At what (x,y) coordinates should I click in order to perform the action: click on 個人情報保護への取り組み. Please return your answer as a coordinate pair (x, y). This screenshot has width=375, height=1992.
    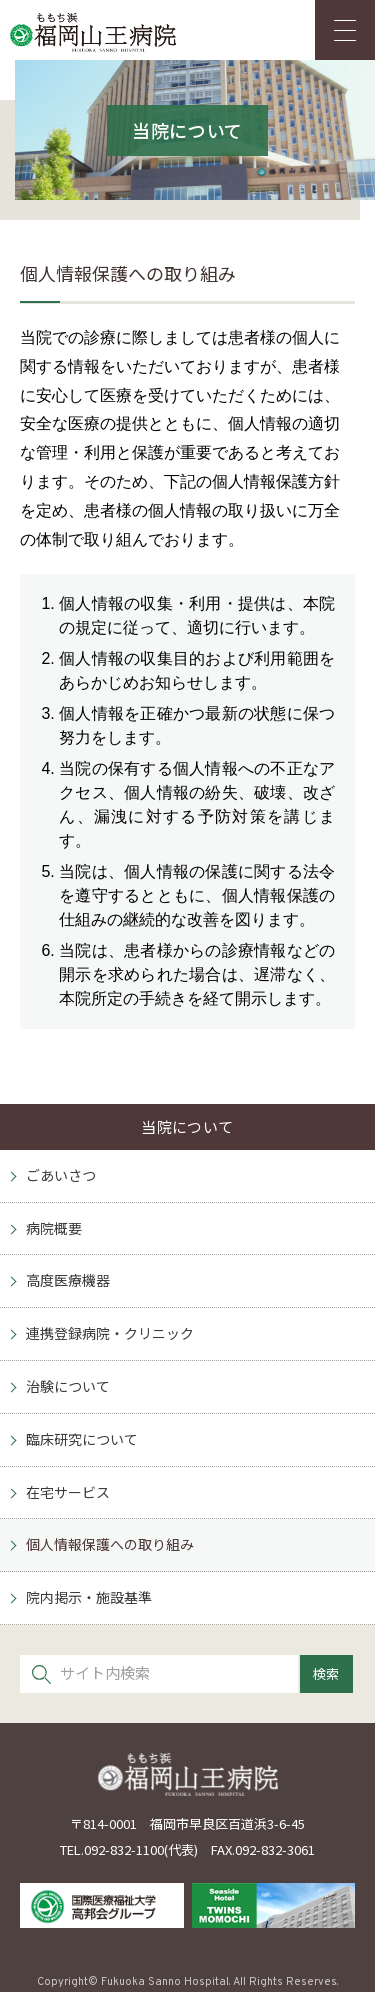
    Looking at the image, I should click on (110, 1544).